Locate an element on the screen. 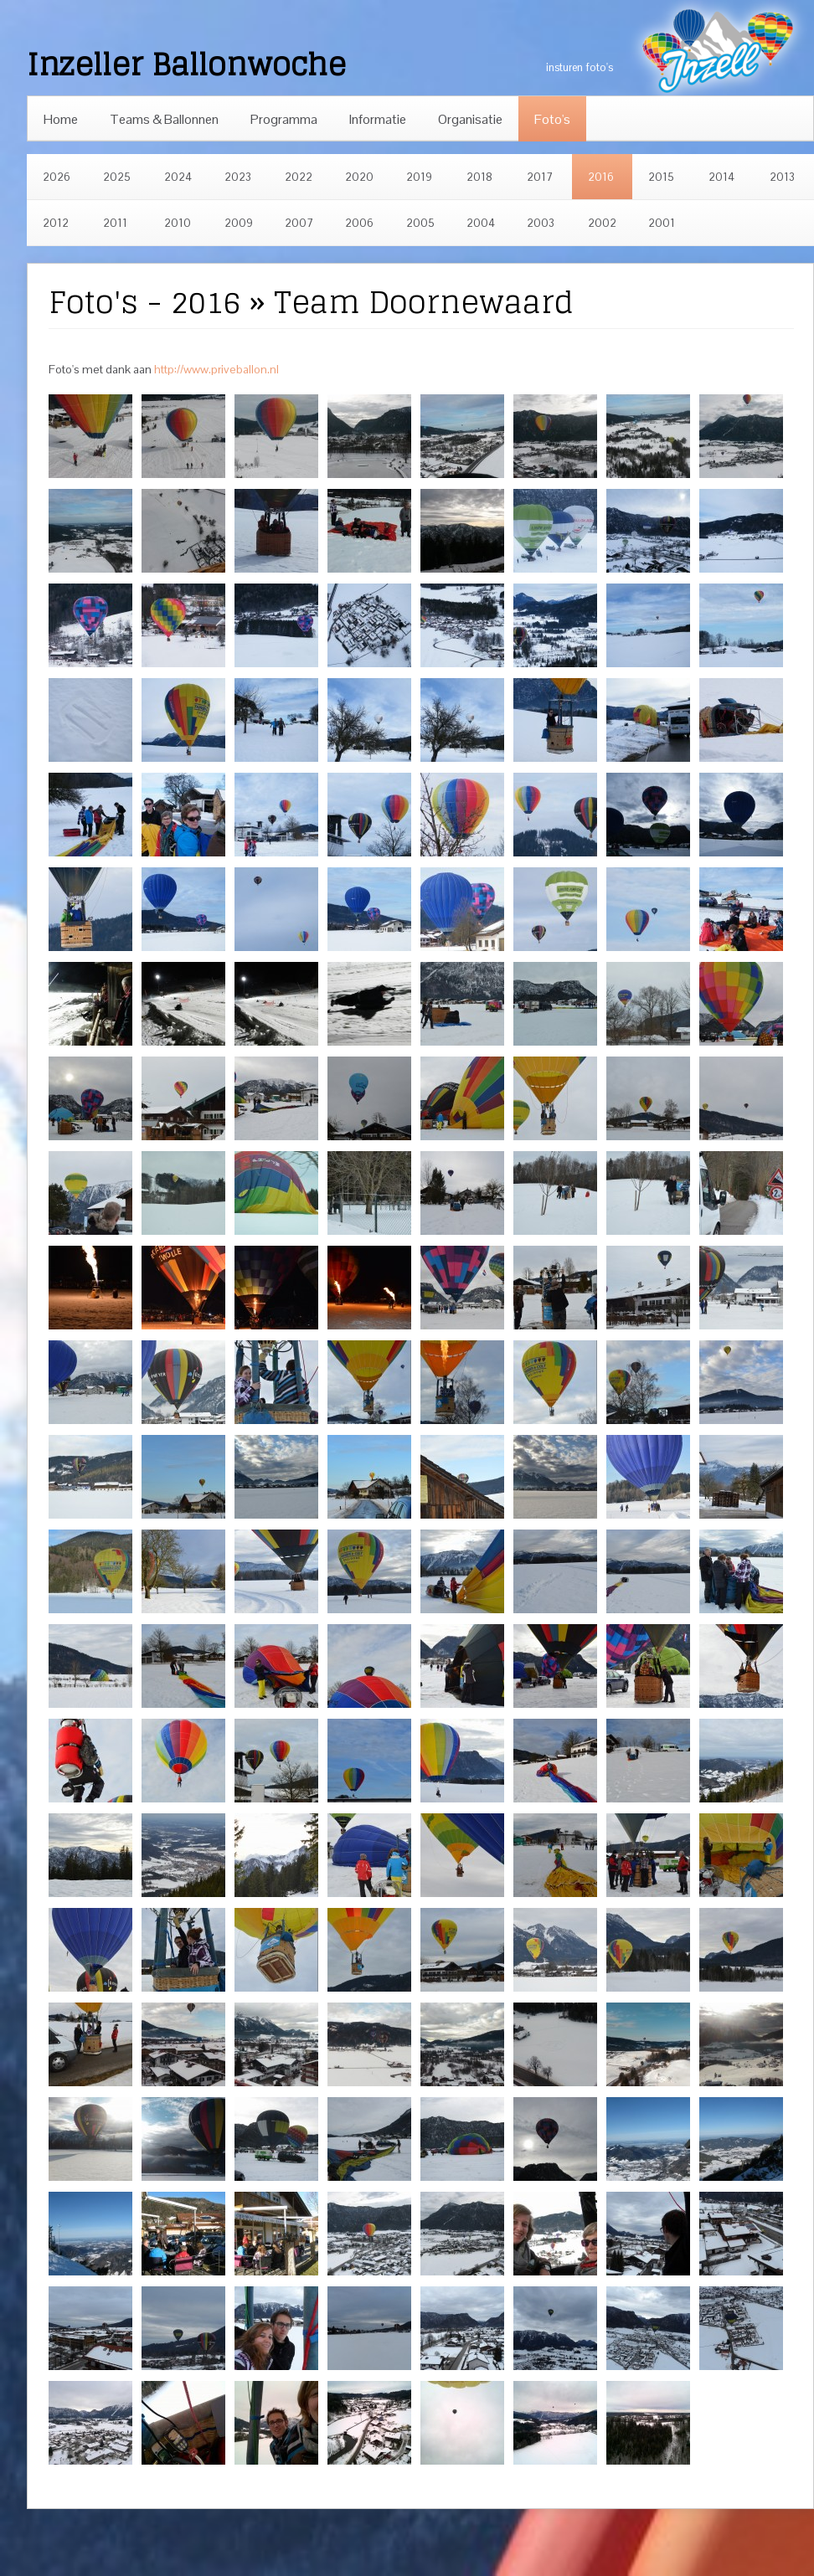 The height and width of the screenshot is (2576, 814). Informatie is located at coordinates (377, 119).